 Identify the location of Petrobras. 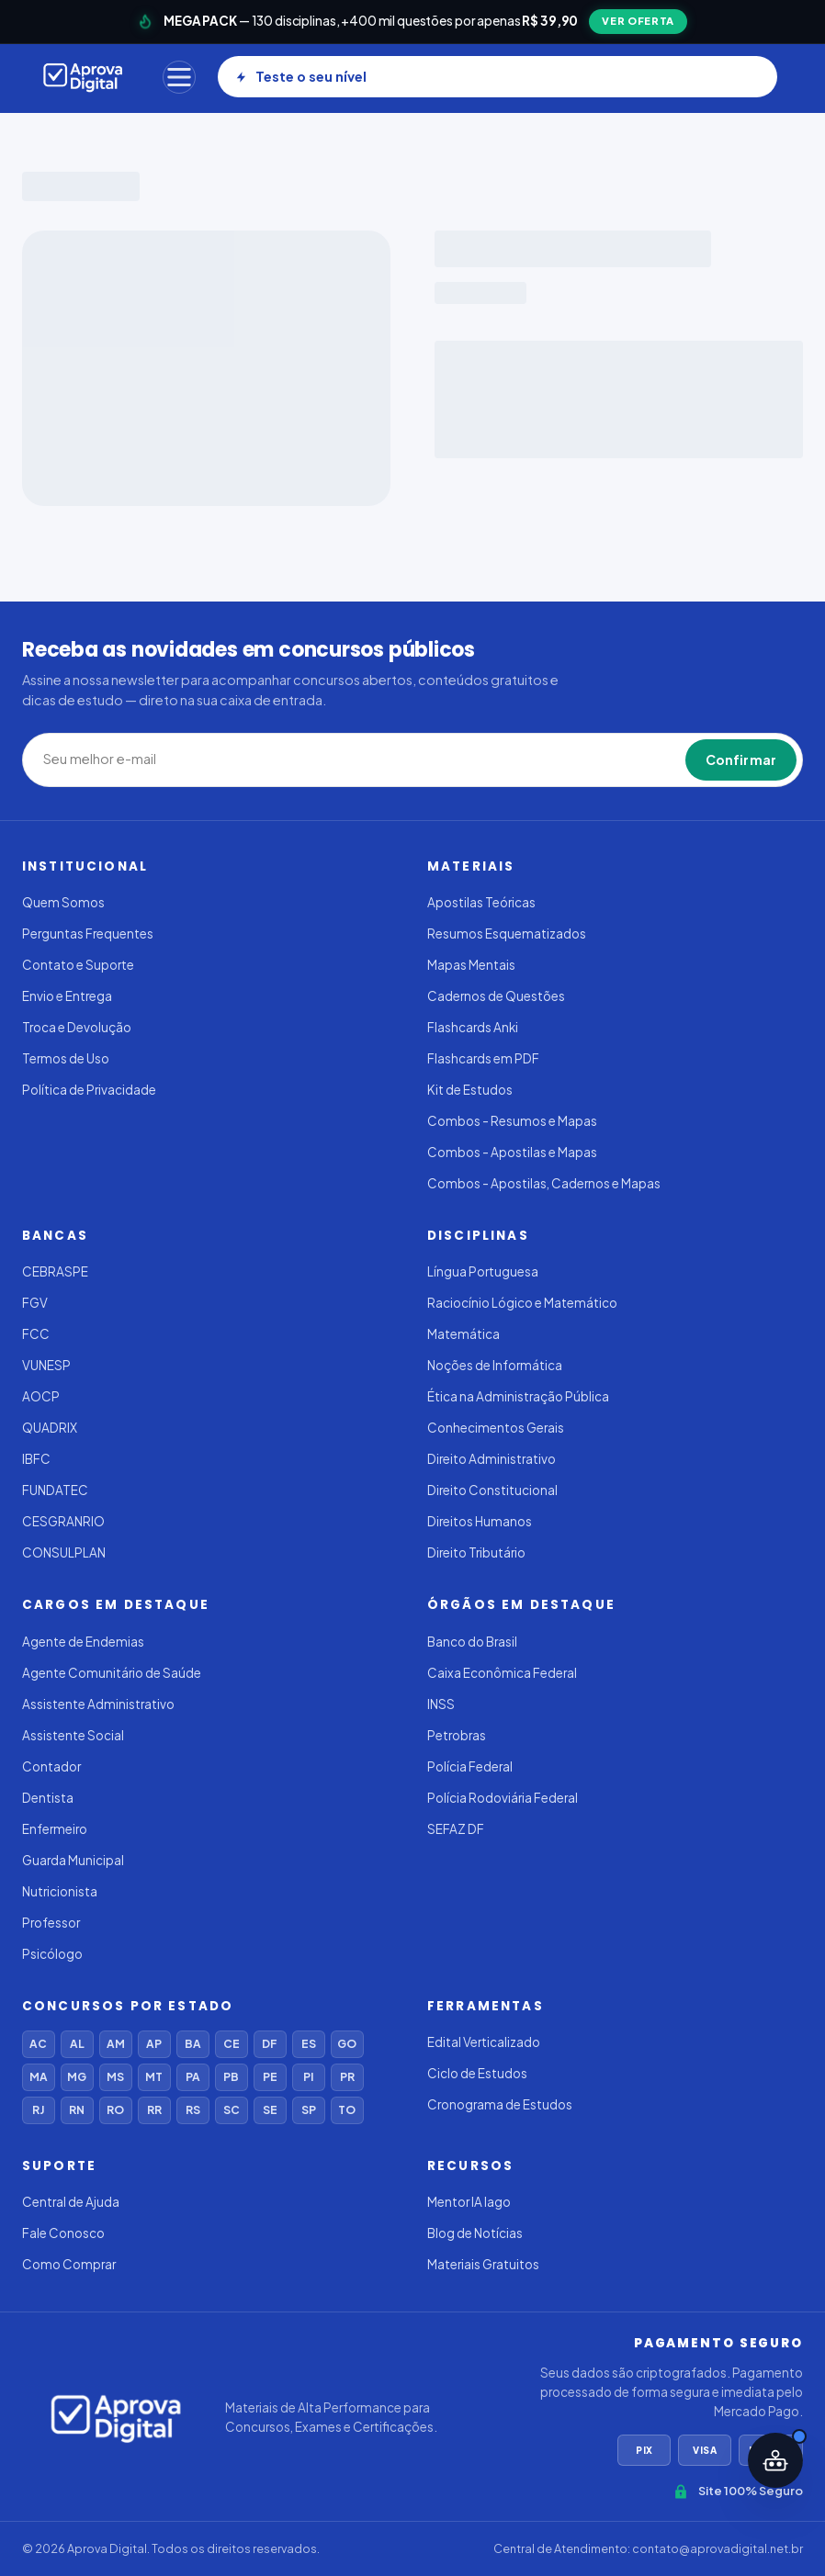
(456, 1735).